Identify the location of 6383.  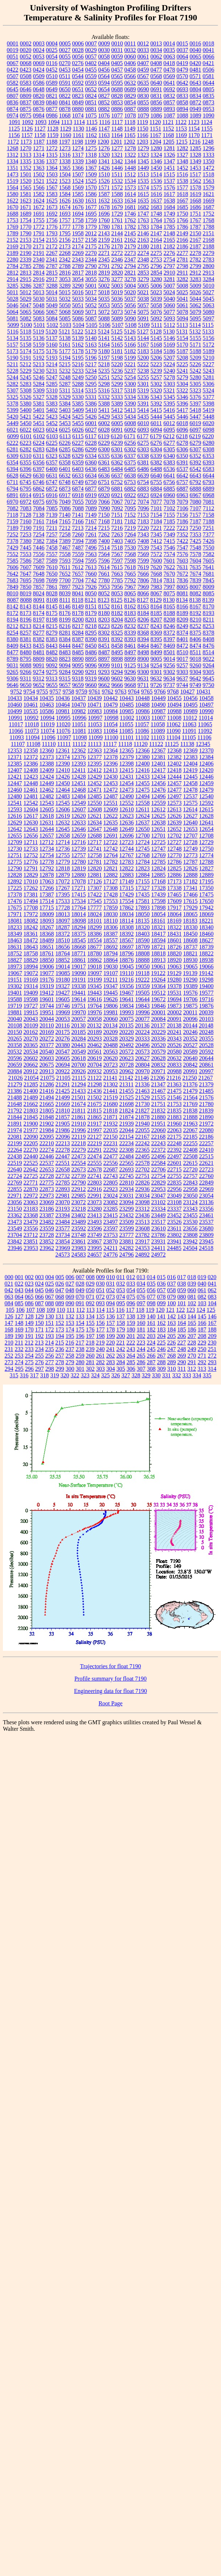
(169, 462).